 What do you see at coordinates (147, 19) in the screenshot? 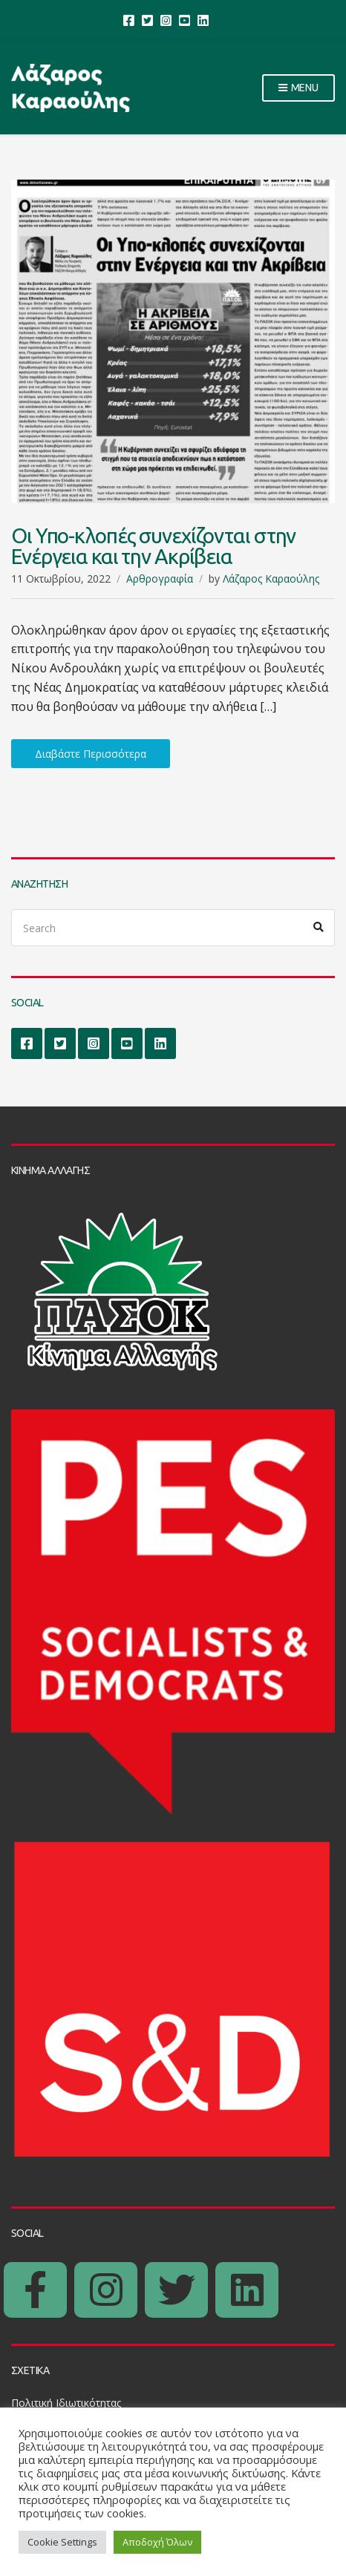
I see `Twitter` at bounding box center [147, 19].